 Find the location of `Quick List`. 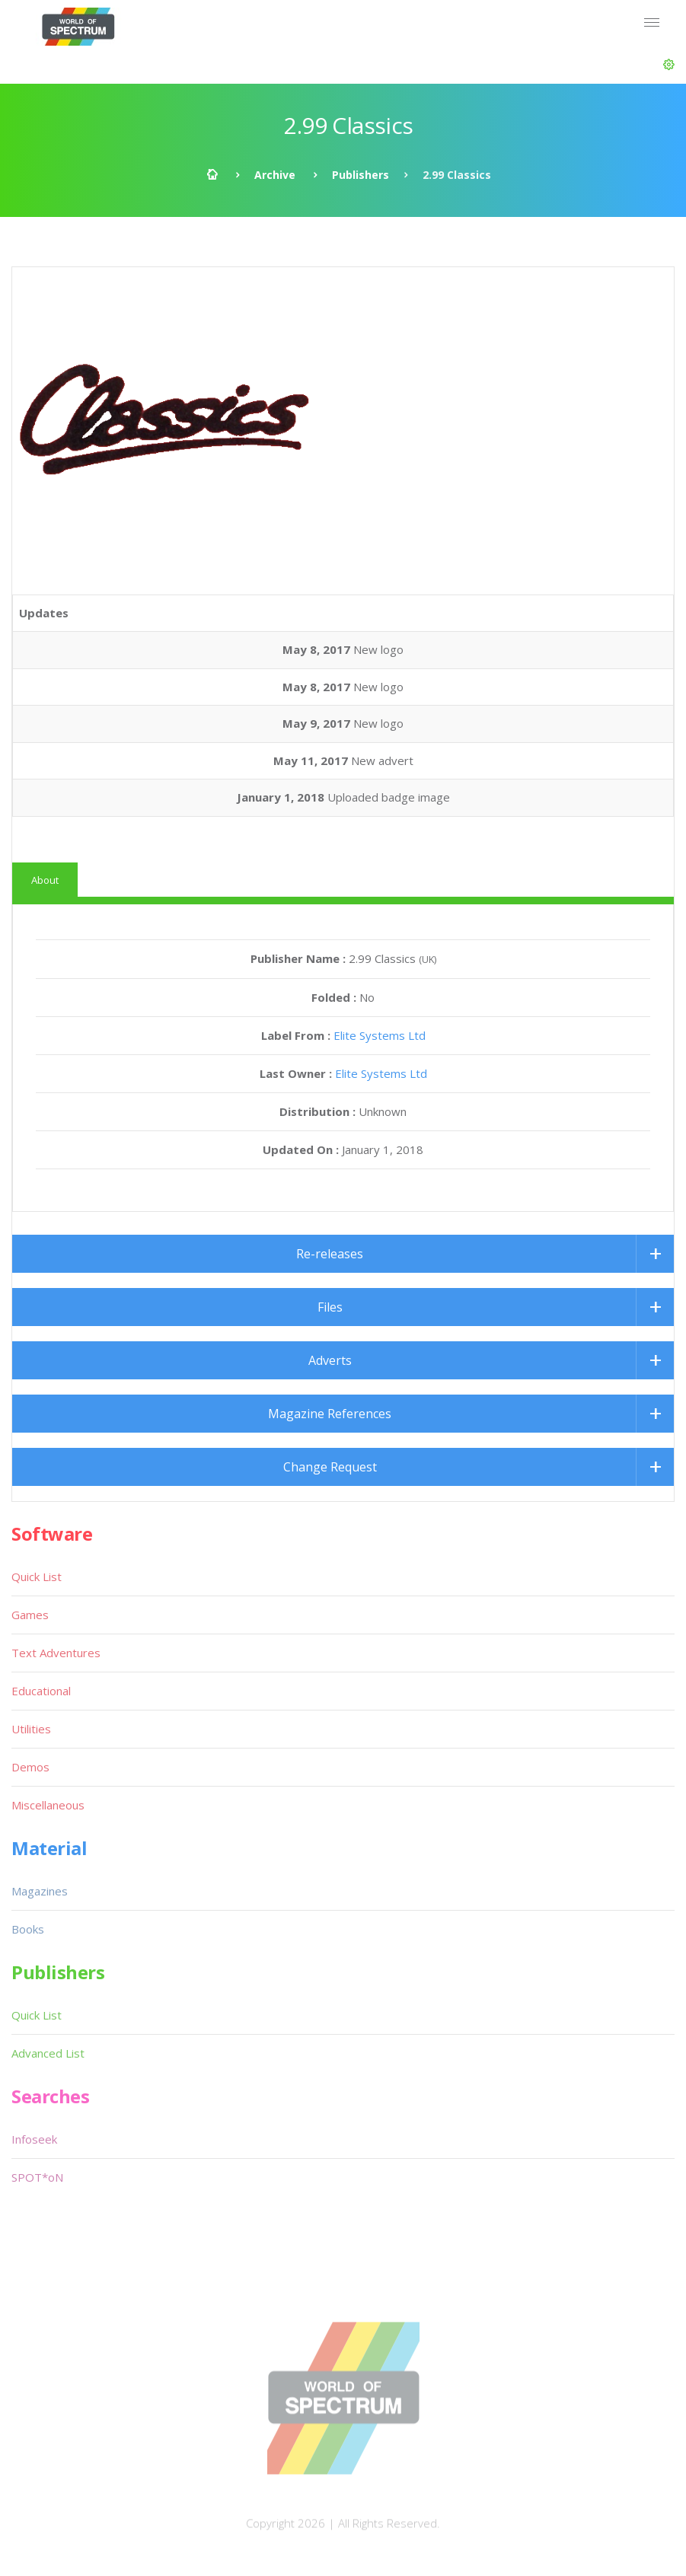

Quick List is located at coordinates (36, 1576).